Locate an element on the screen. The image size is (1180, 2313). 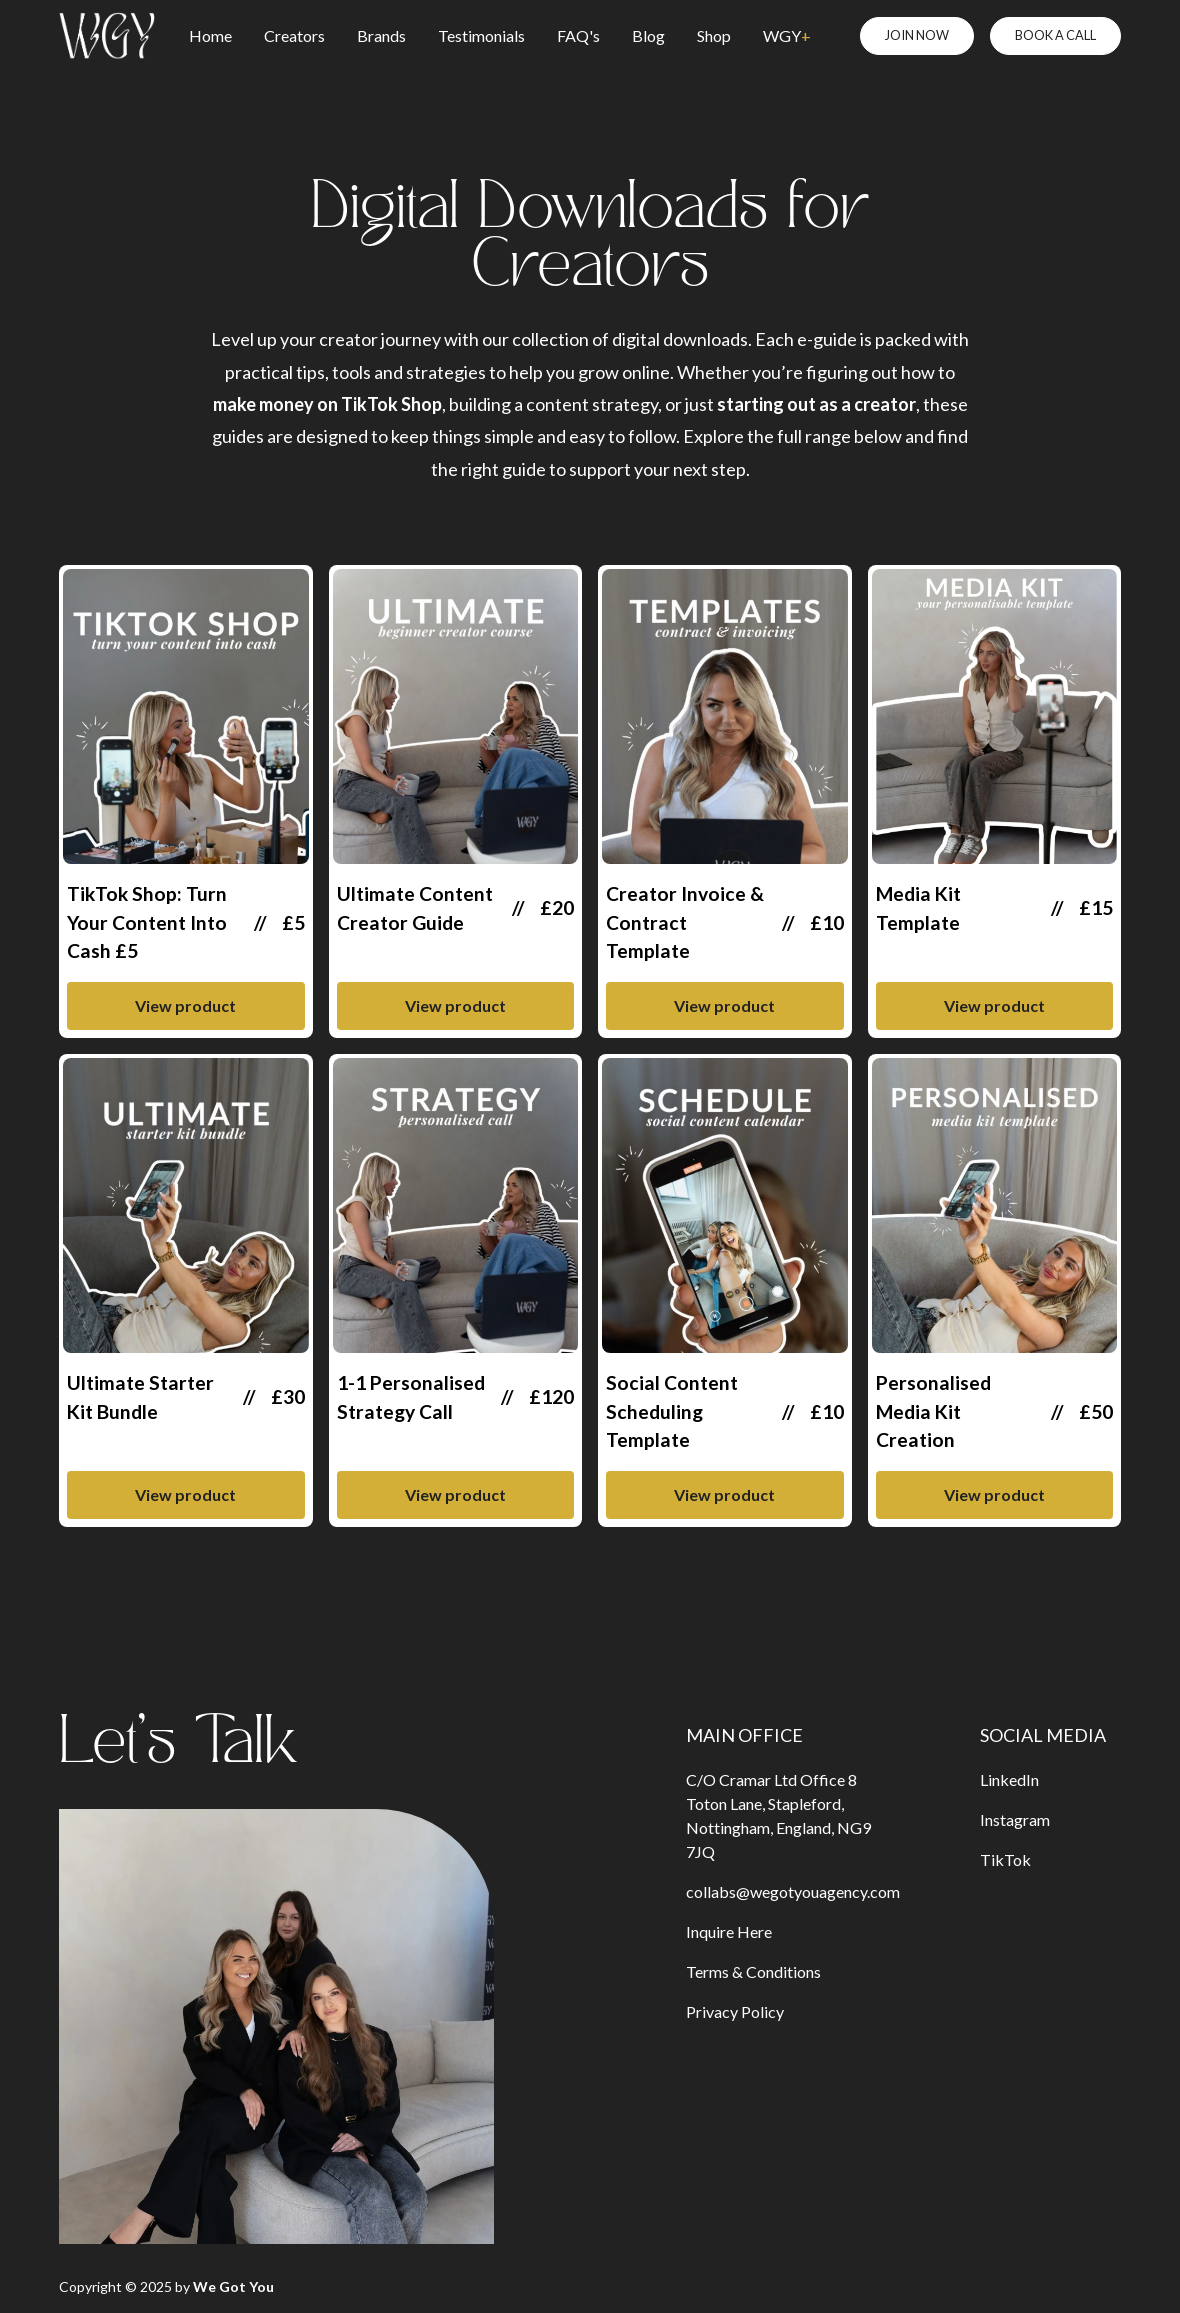
LinkedIn is located at coordinates (1009, 1779).